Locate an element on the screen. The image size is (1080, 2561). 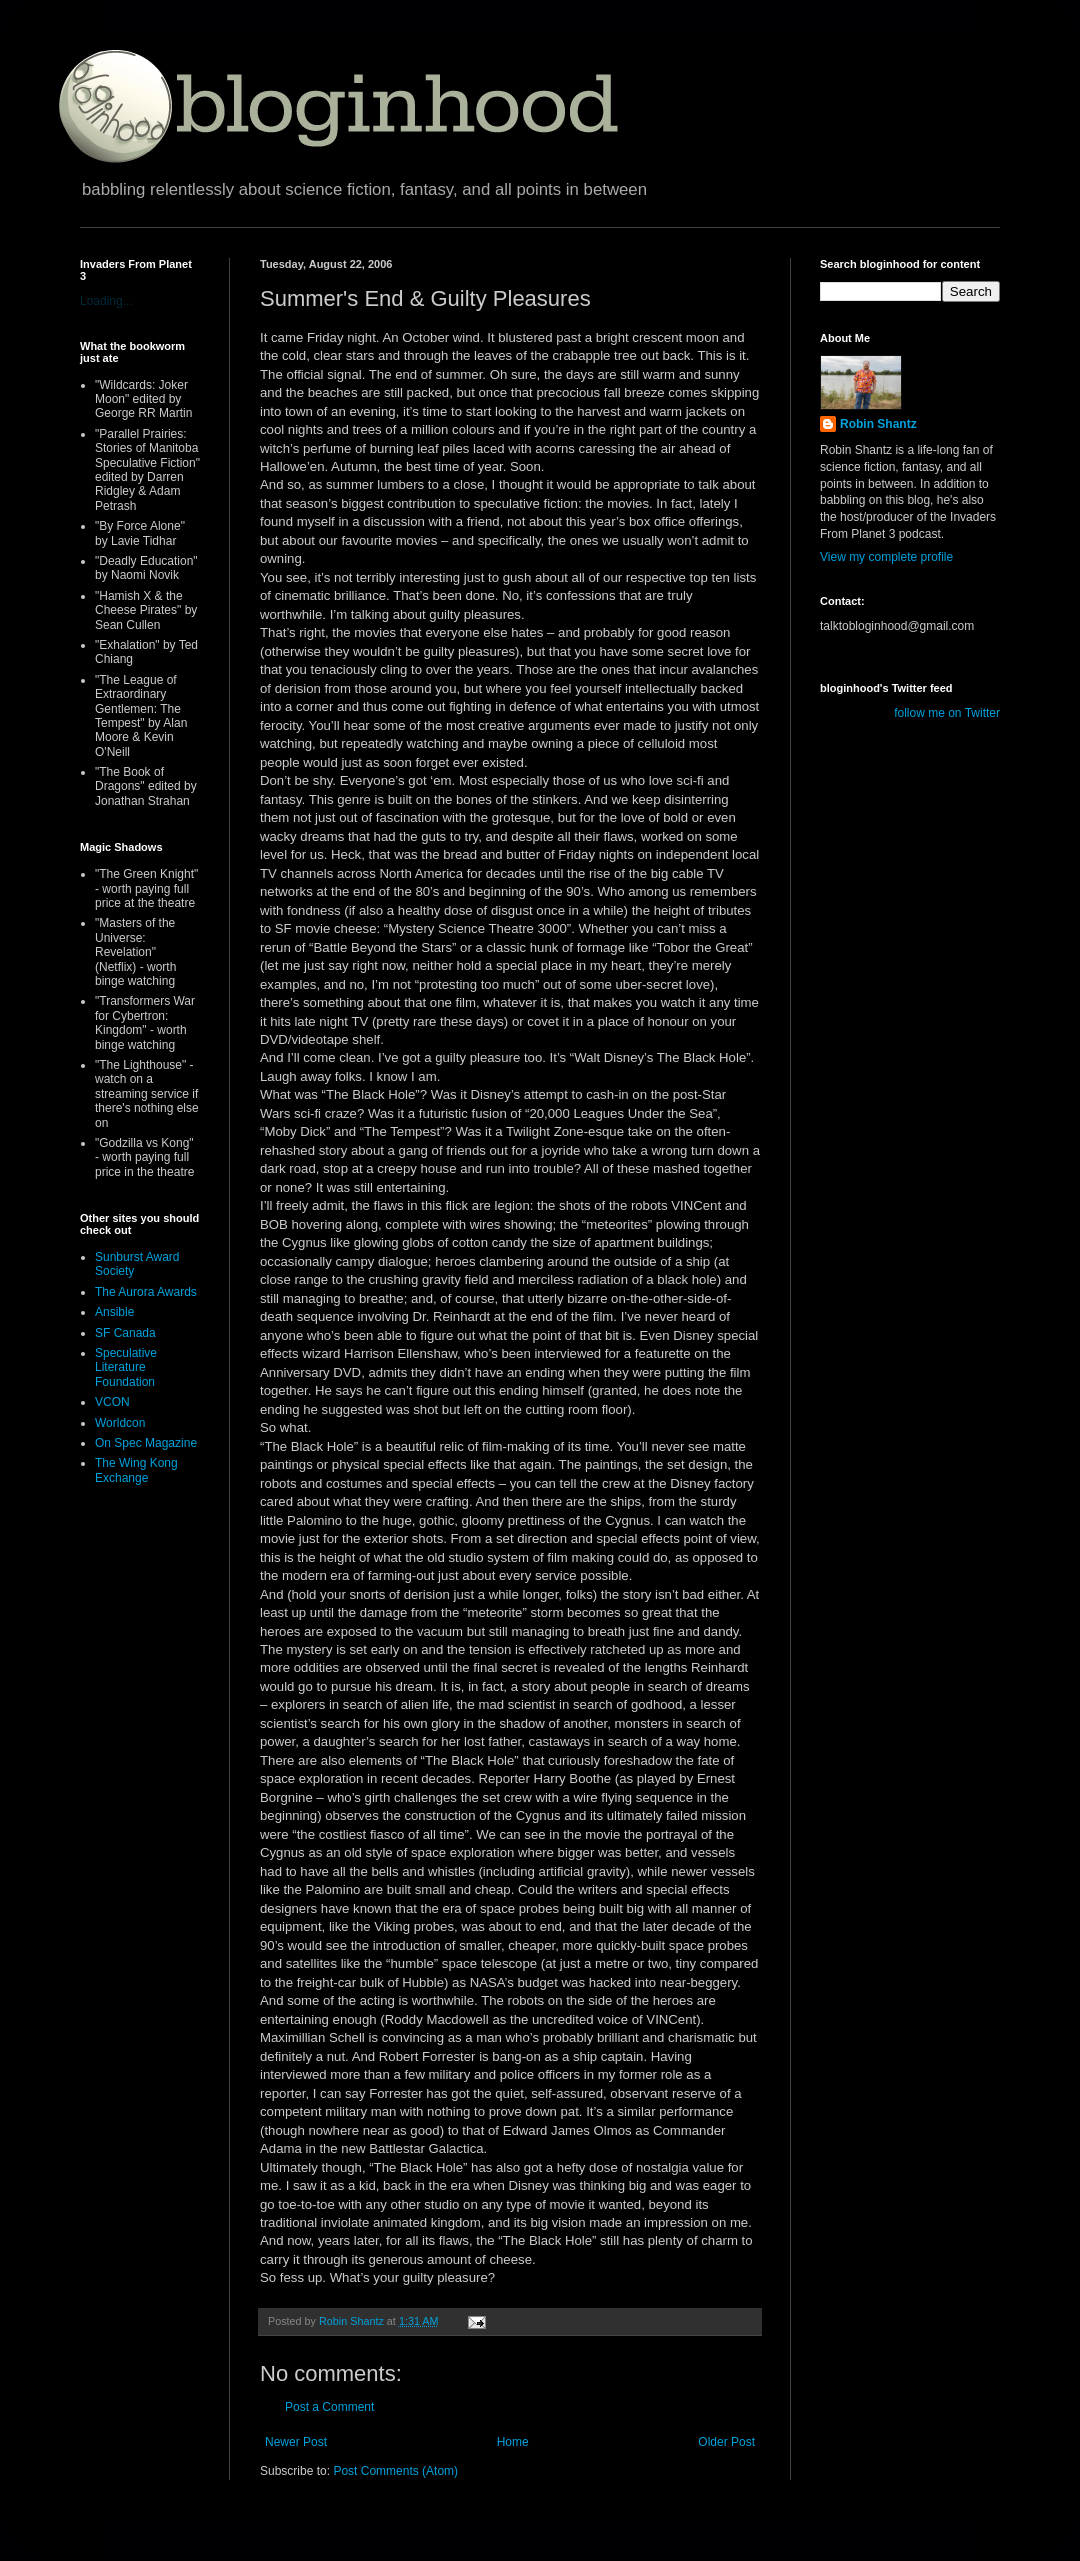
Post a Comment is located at coordinates (329, 2407).